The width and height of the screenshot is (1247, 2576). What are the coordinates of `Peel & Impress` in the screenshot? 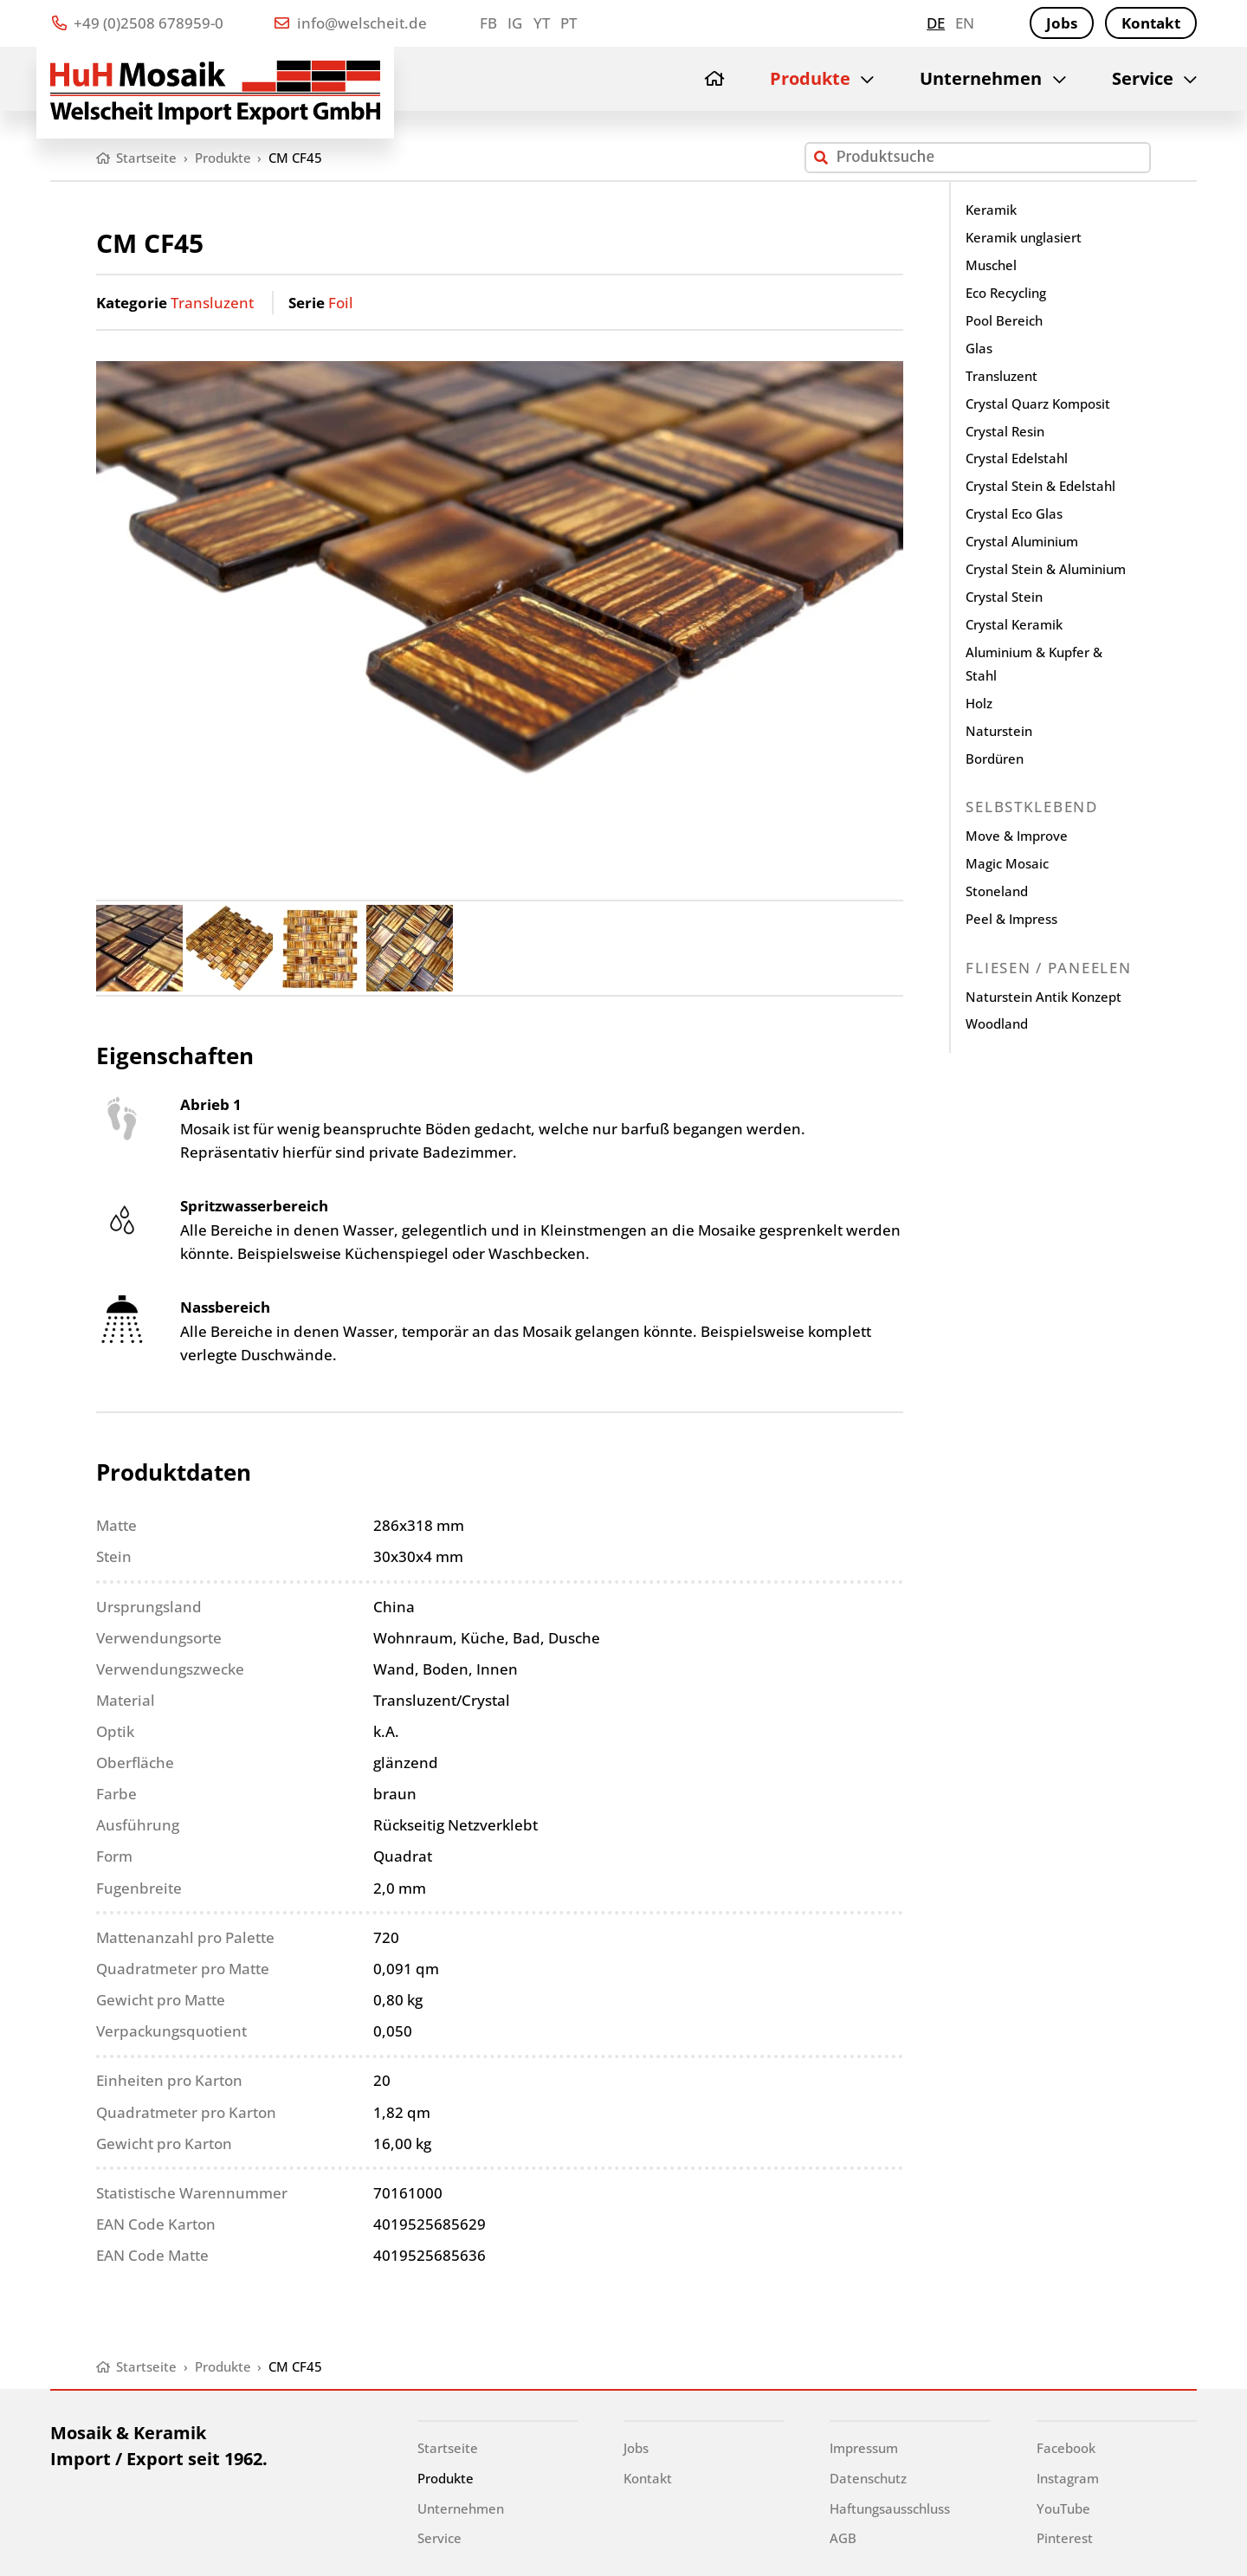 It's located at (1011, 918).